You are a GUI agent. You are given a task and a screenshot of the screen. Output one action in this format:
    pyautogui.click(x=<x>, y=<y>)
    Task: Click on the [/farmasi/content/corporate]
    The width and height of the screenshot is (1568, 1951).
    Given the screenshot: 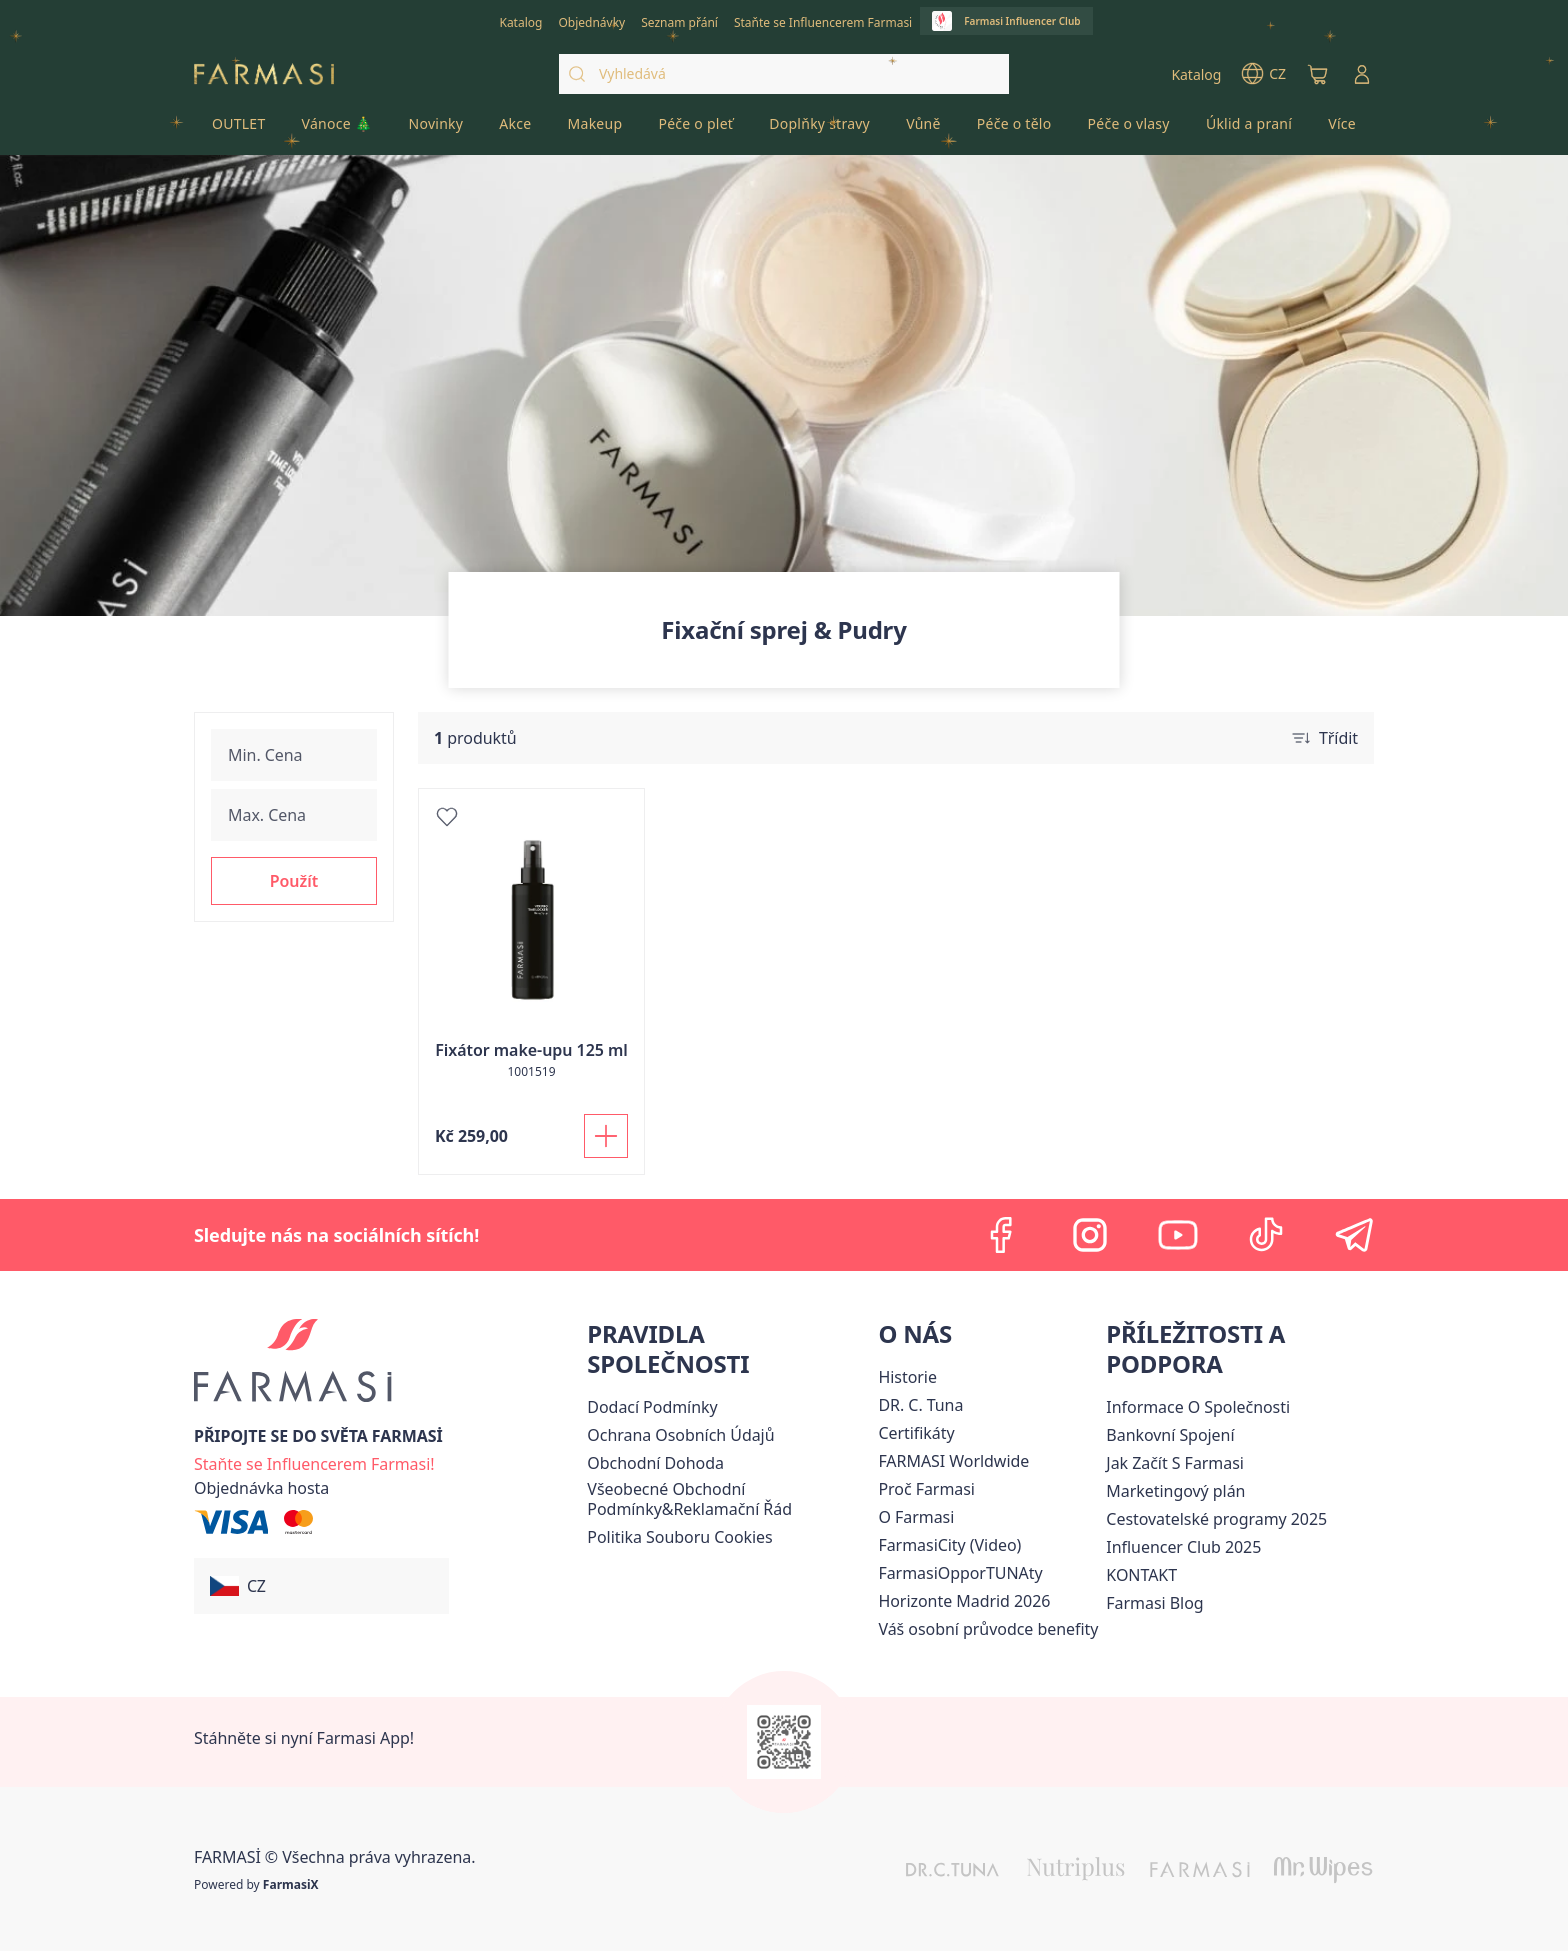 What is the action you would take?
    pyautogui.click(x=953, y=1461)
    